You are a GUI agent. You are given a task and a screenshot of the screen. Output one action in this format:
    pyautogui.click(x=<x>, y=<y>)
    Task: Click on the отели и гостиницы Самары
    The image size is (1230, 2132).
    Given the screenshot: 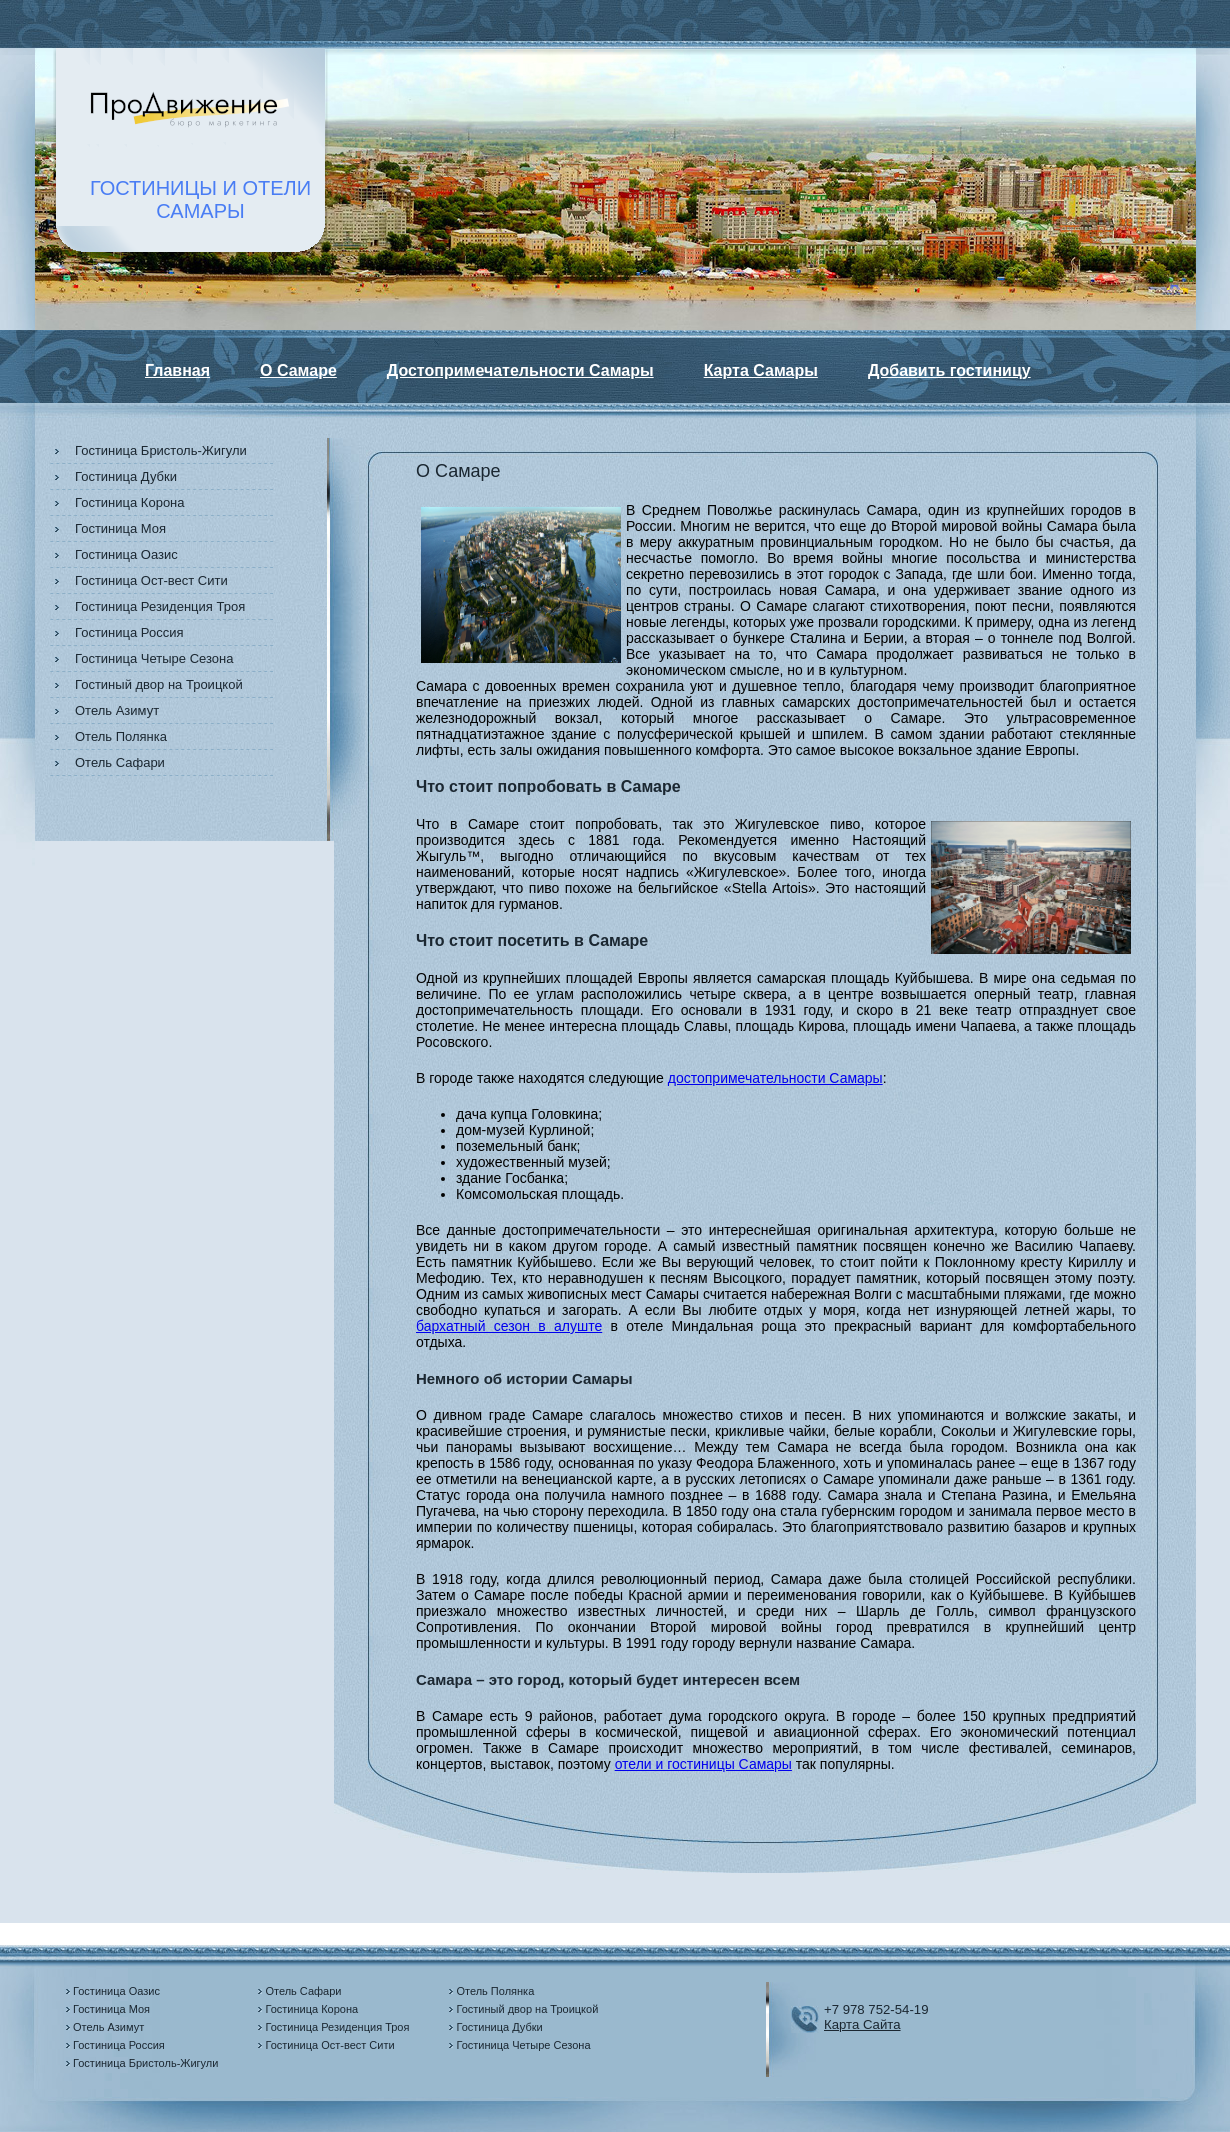 What is the action you would take?
    pyautogui.click(x=703, y=1764)
    